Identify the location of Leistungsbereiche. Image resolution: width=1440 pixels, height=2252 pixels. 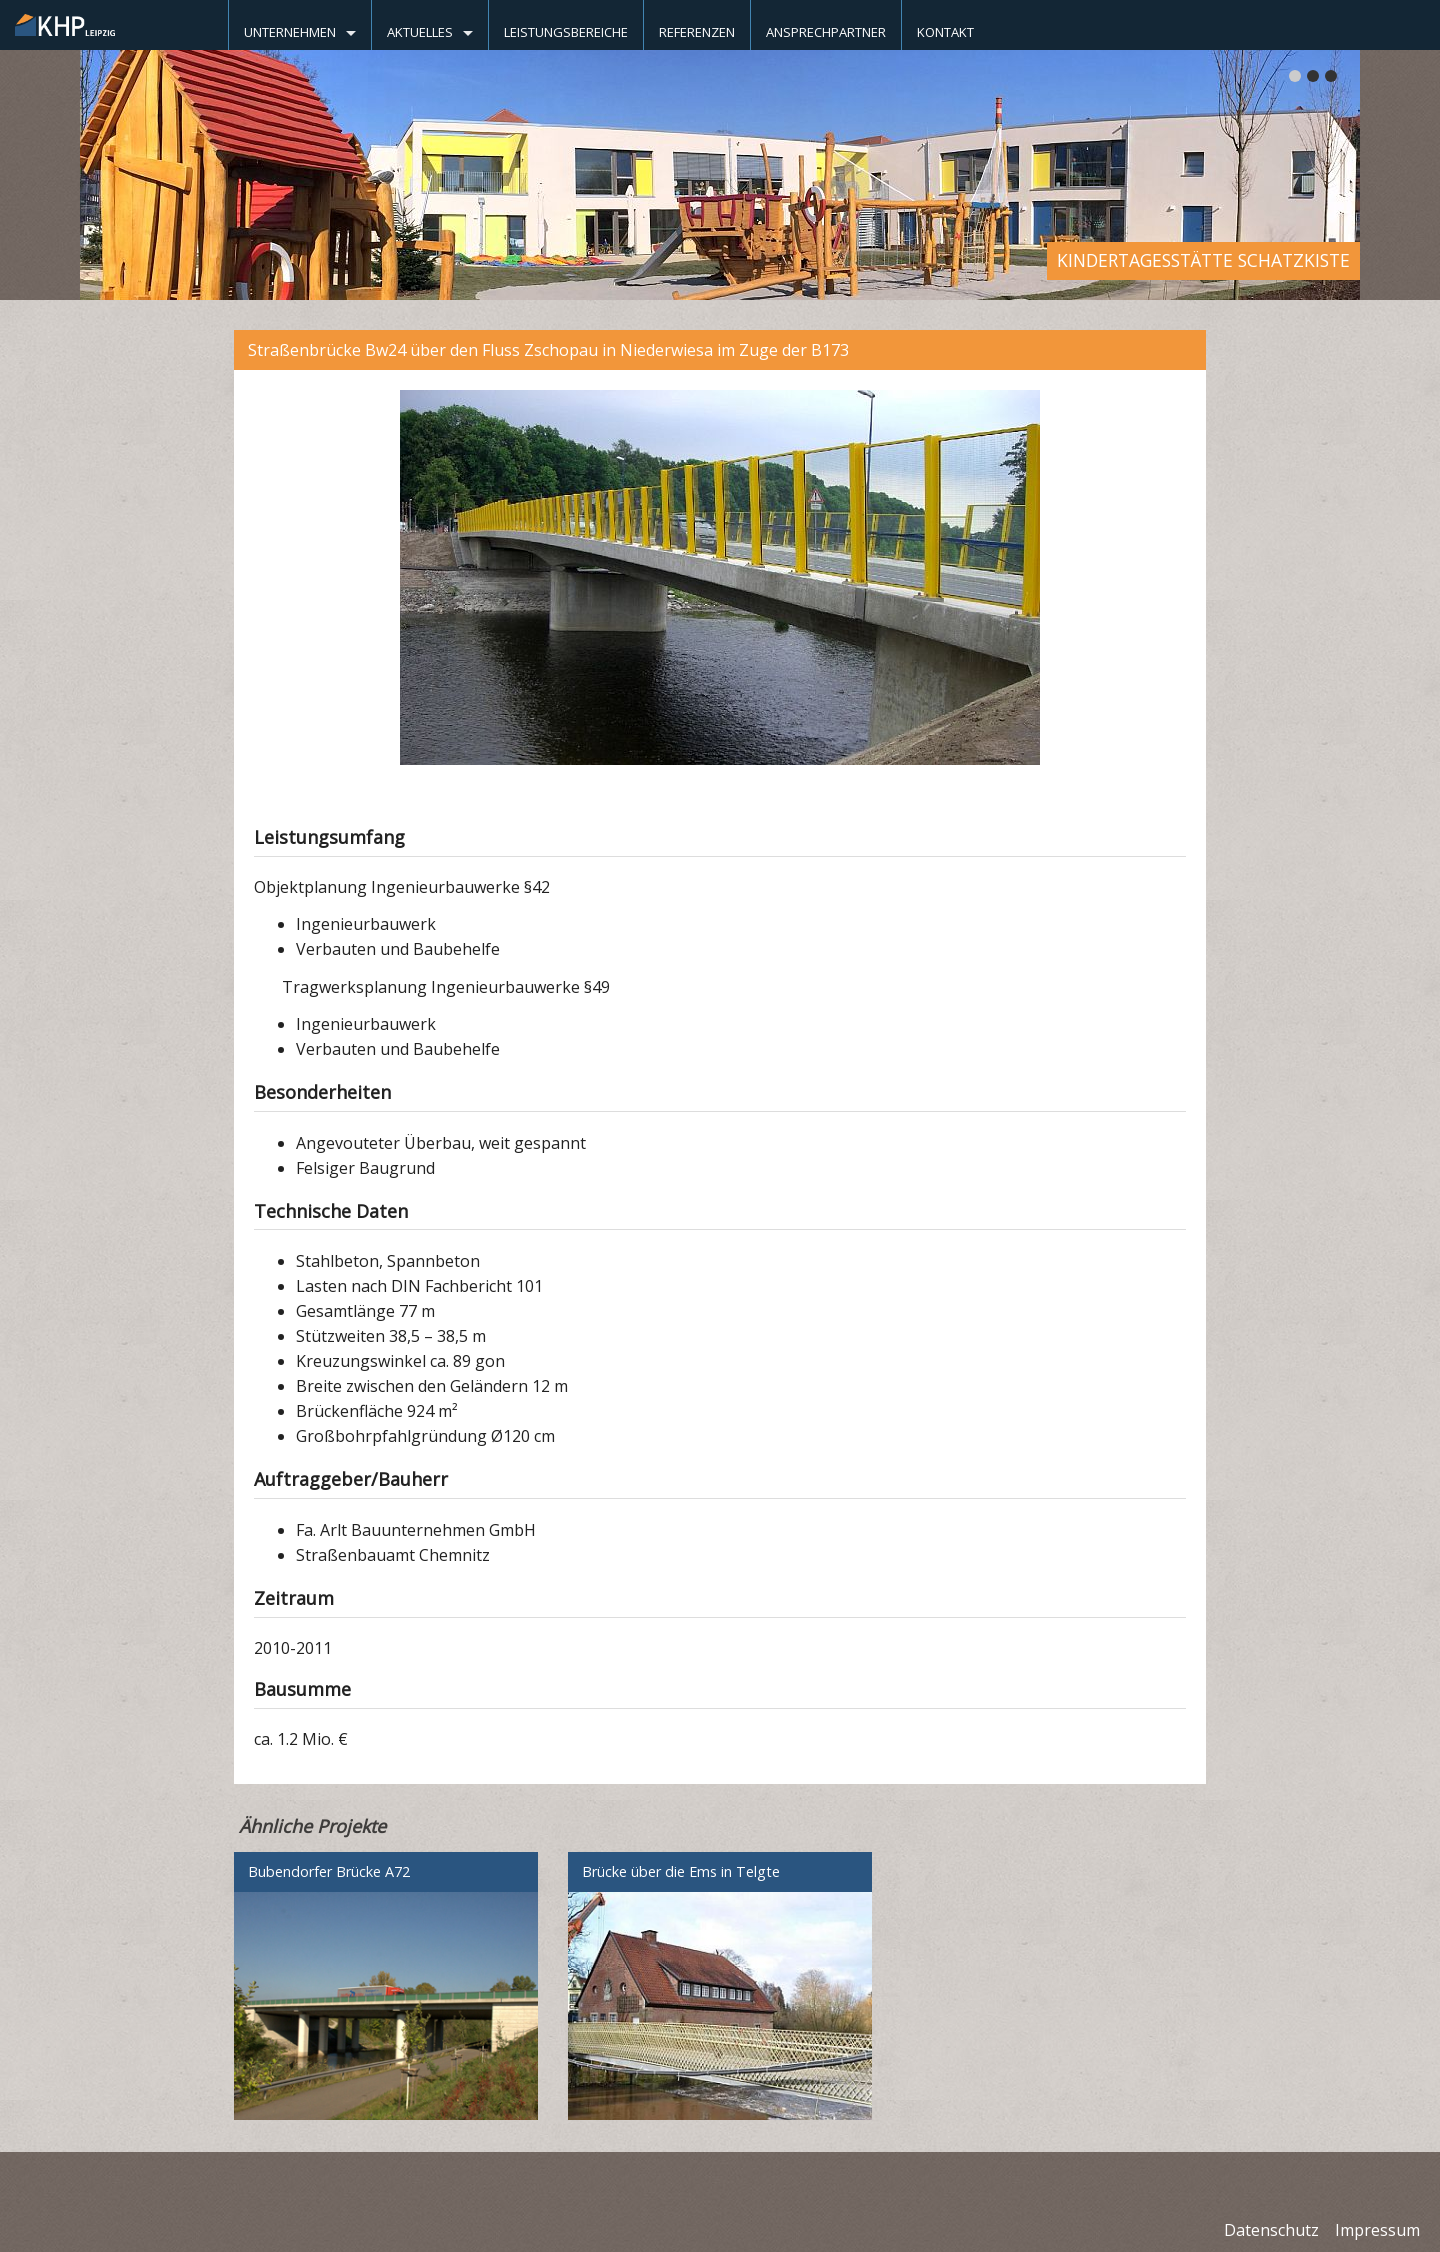
(566, 32).